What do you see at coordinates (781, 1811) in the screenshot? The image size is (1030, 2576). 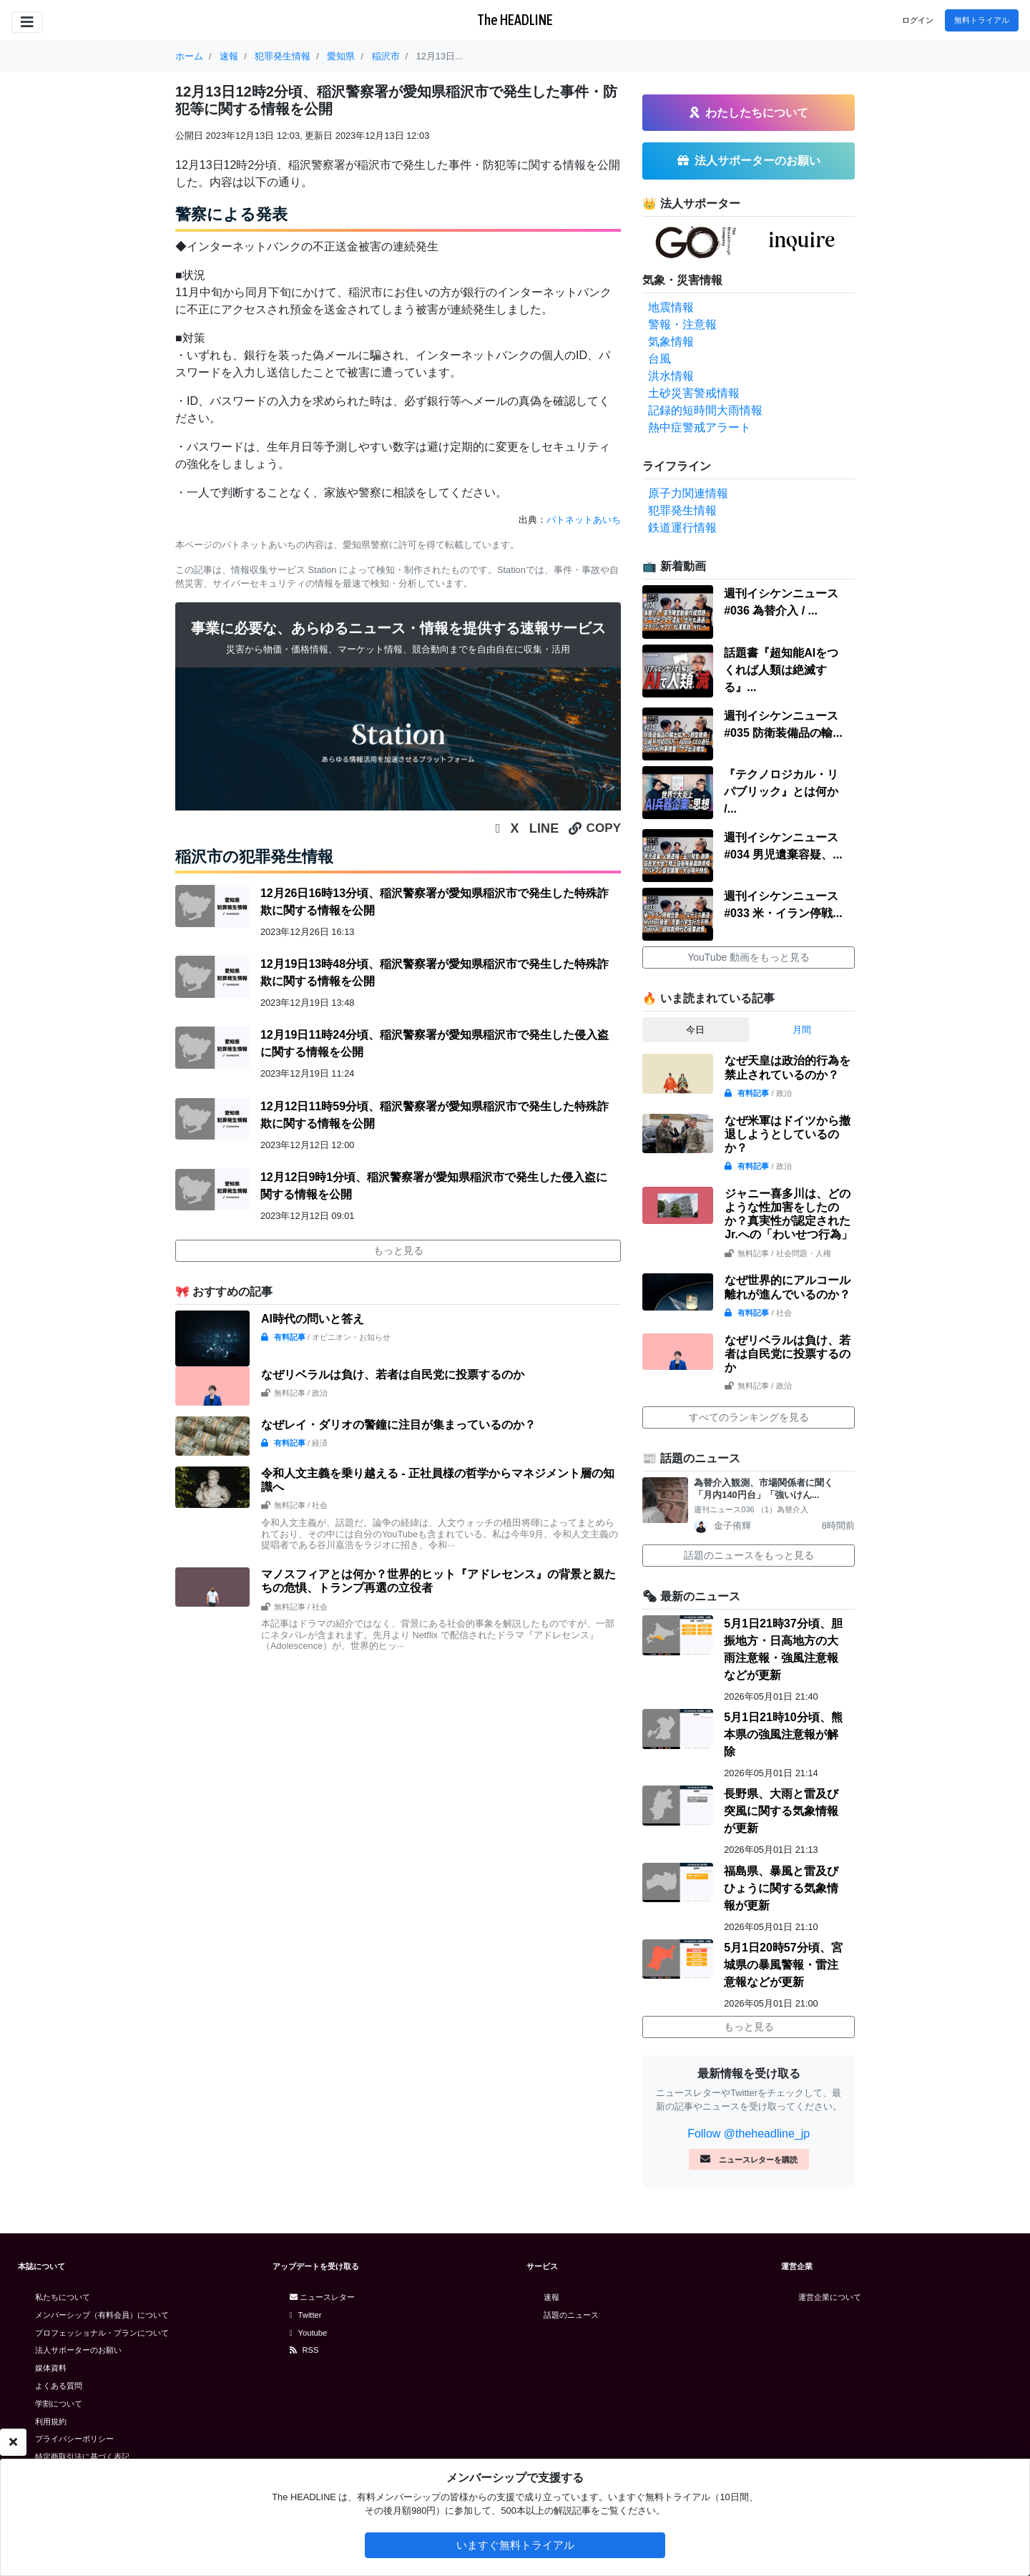 I see `長野県、大雨と雷及び突風に関する気象情報が更新` at bounding box center [781, 1811].